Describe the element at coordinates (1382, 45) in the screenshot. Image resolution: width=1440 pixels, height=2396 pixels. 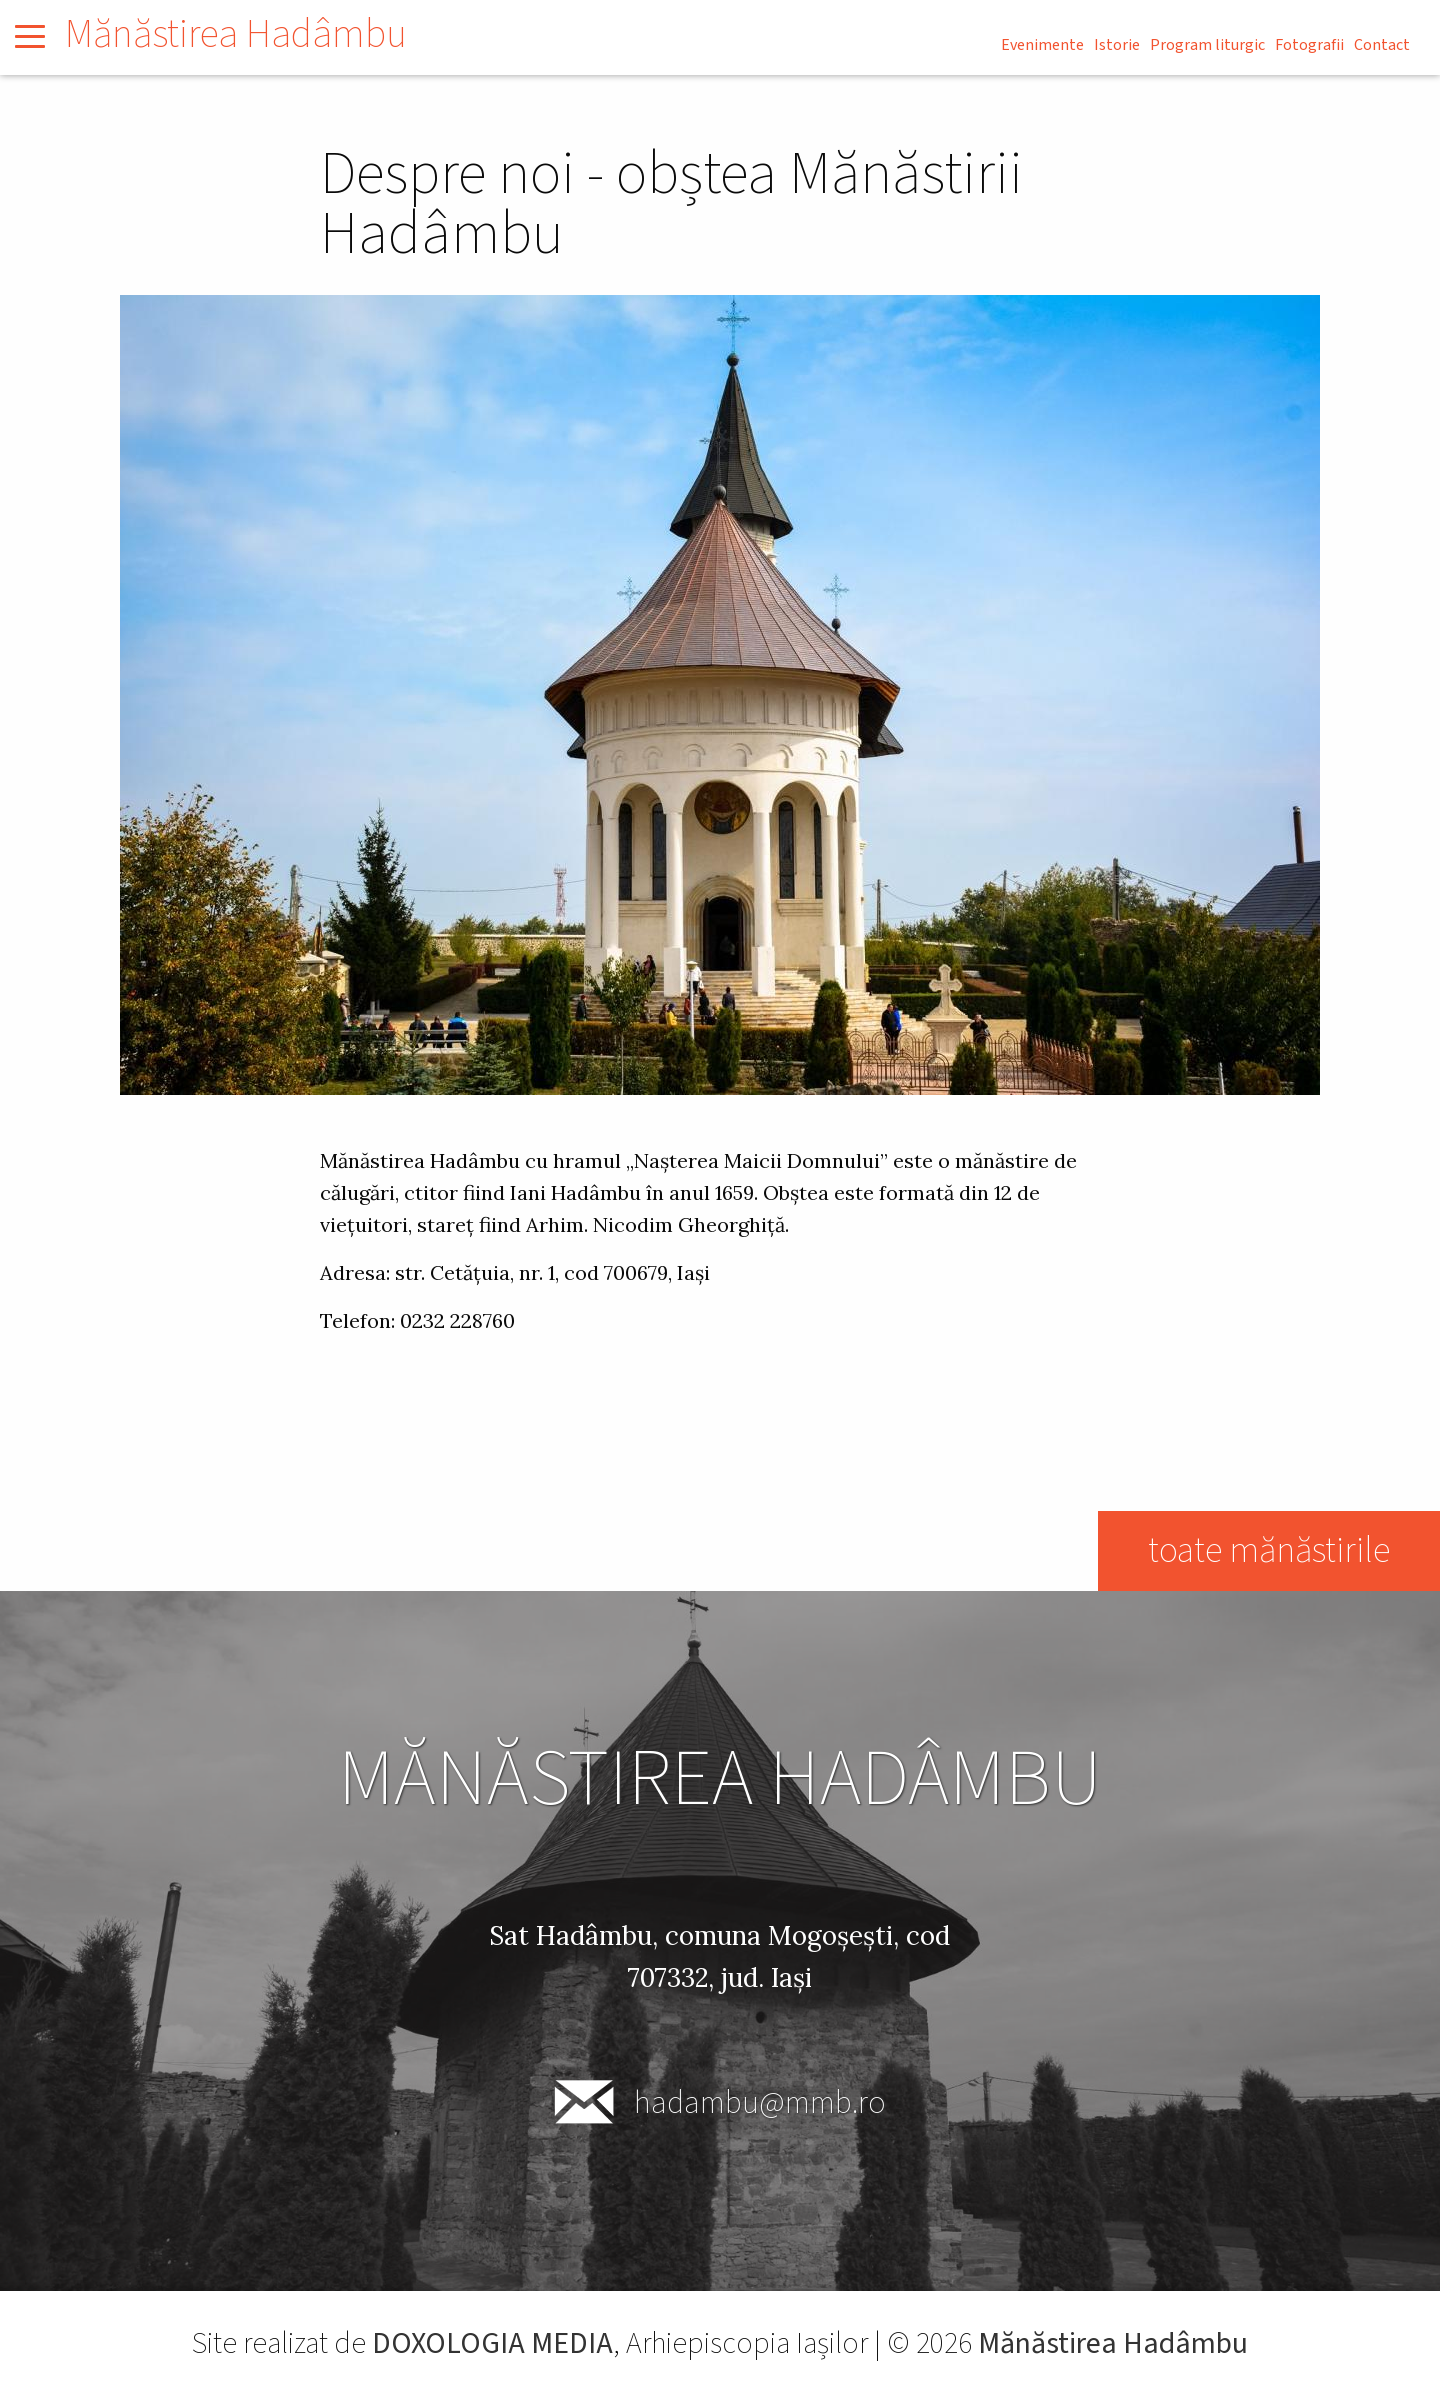
I see `Contact` at that location.